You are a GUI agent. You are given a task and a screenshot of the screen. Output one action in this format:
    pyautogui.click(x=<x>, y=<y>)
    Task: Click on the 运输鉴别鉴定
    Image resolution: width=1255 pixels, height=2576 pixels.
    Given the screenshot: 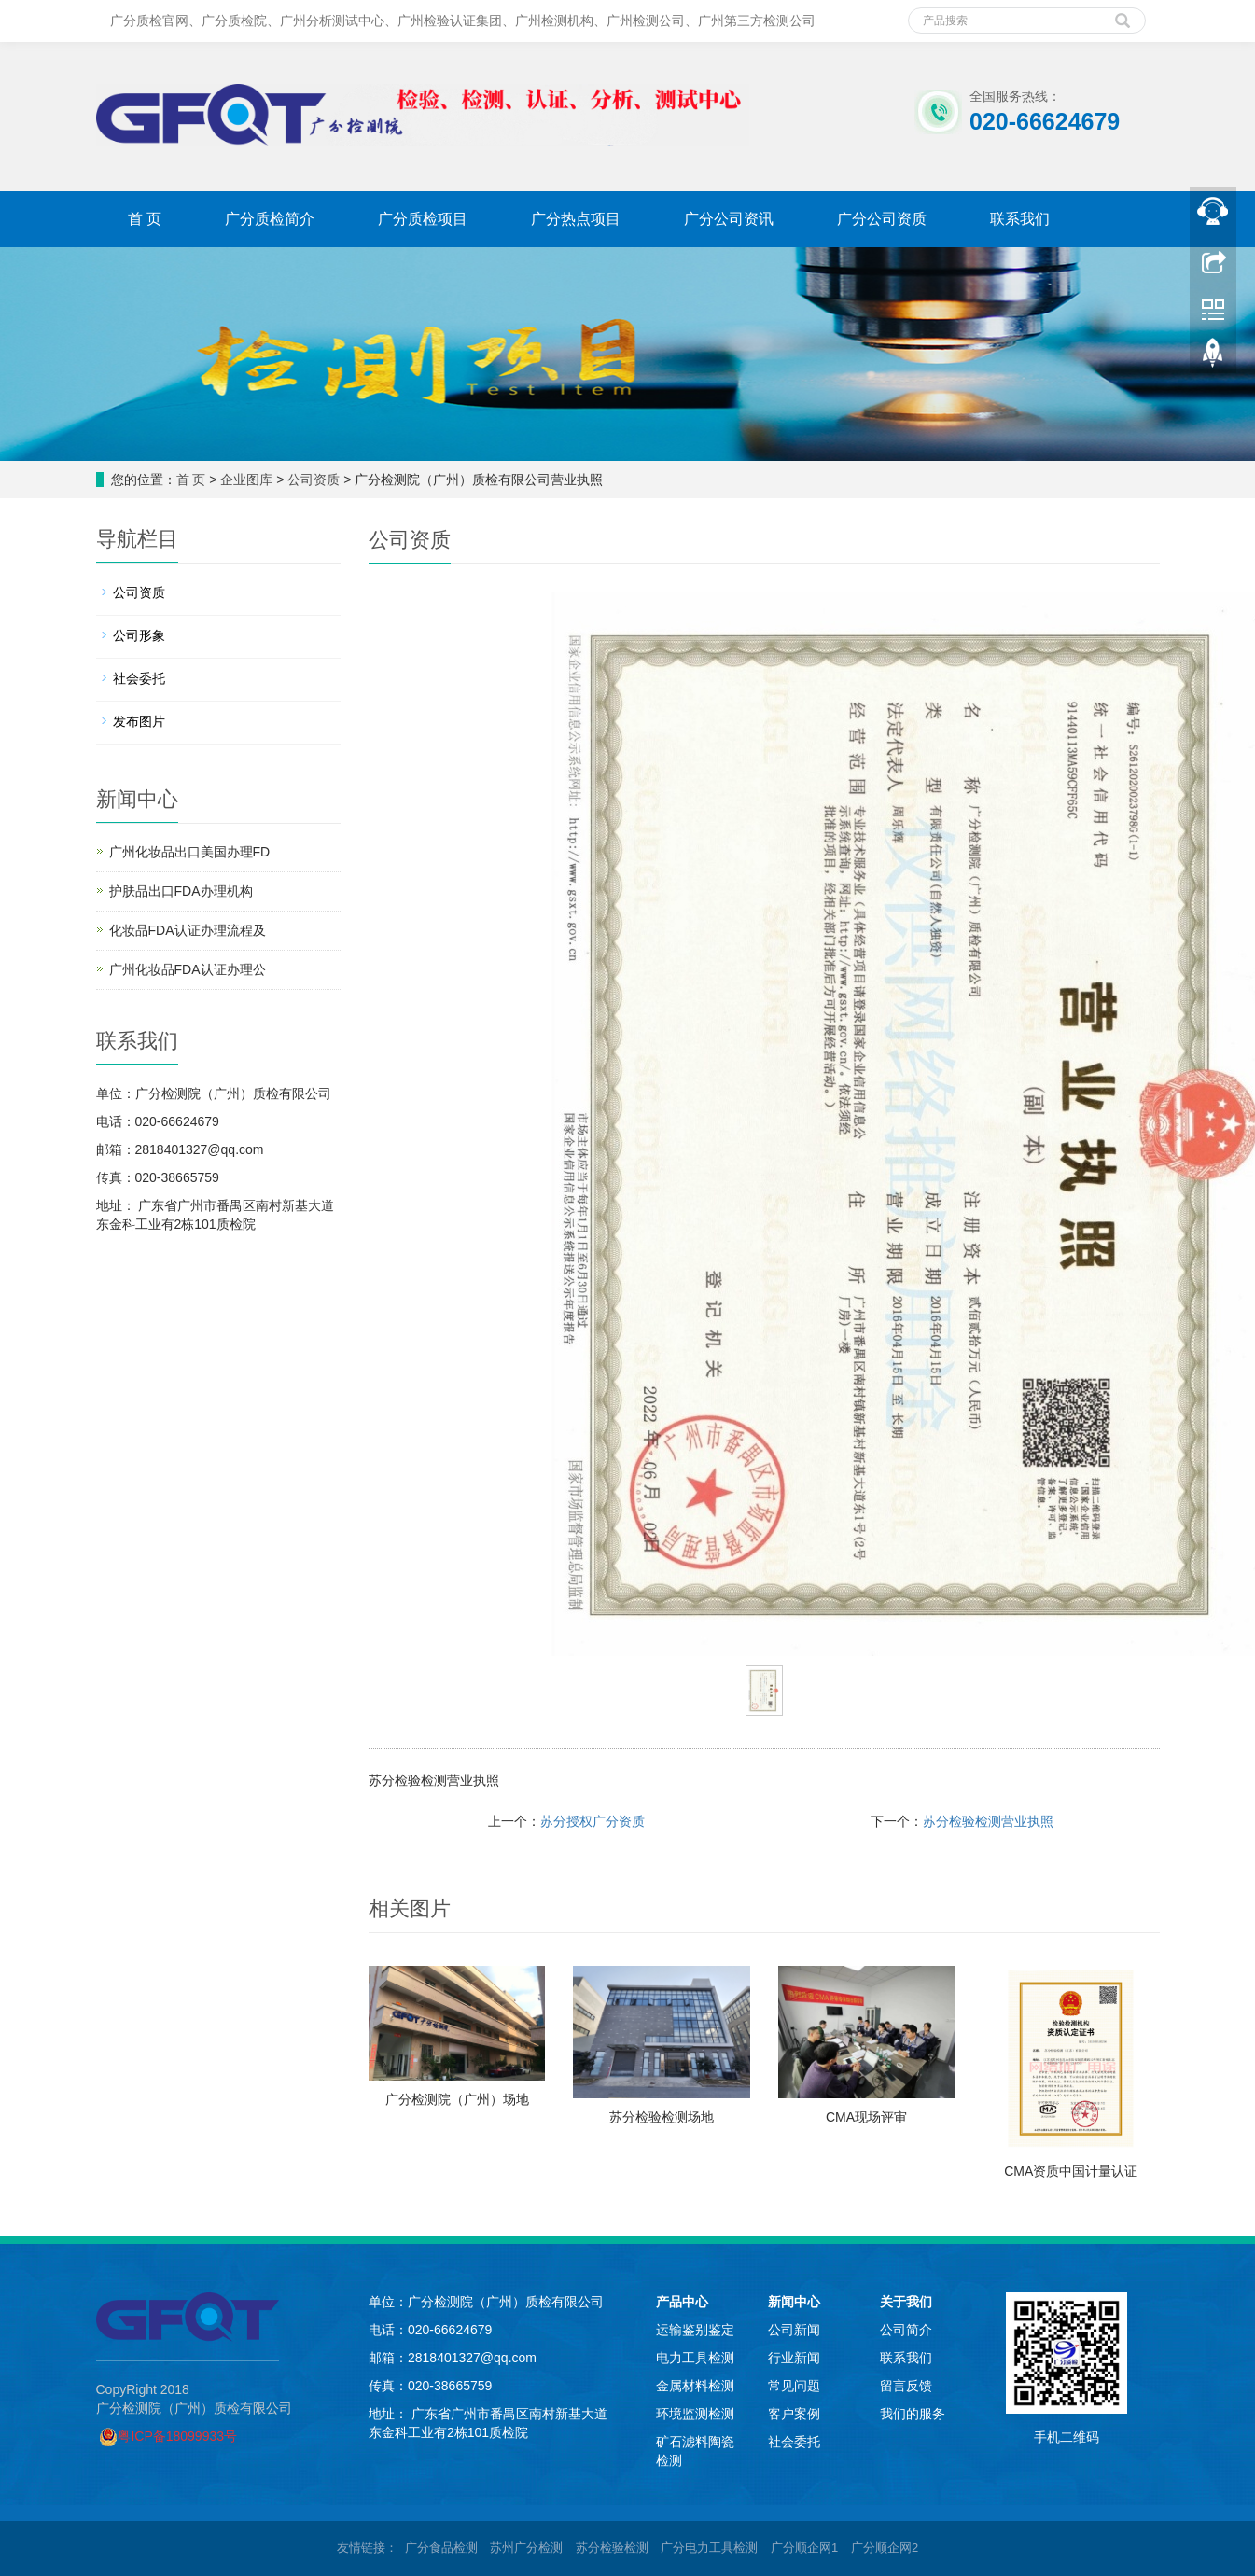 What is the action you would take?
    pyautogui.click(x=695, y=2329)
    